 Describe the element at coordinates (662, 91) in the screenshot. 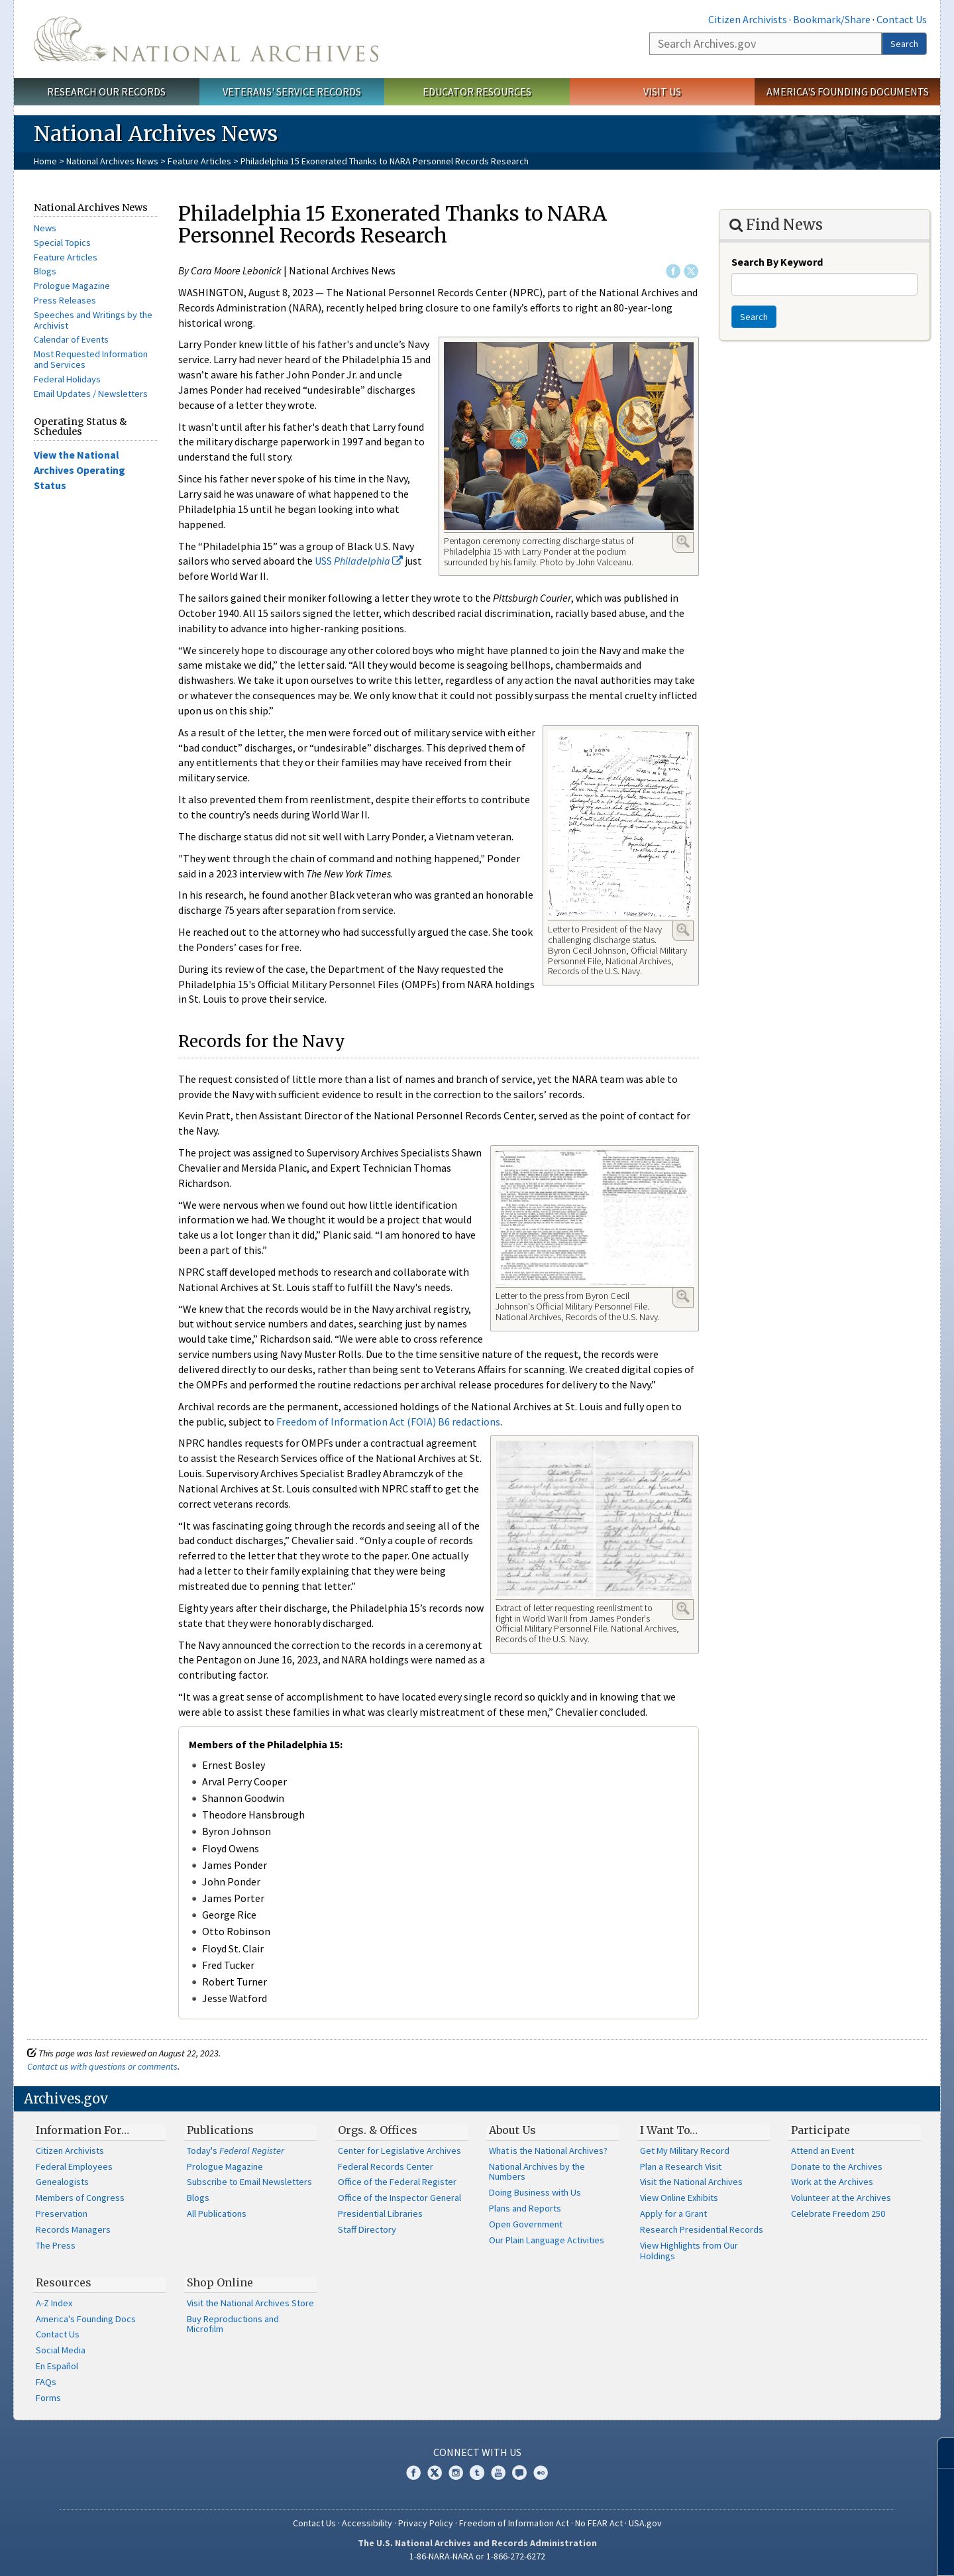

I see `Visit Us` at that location.